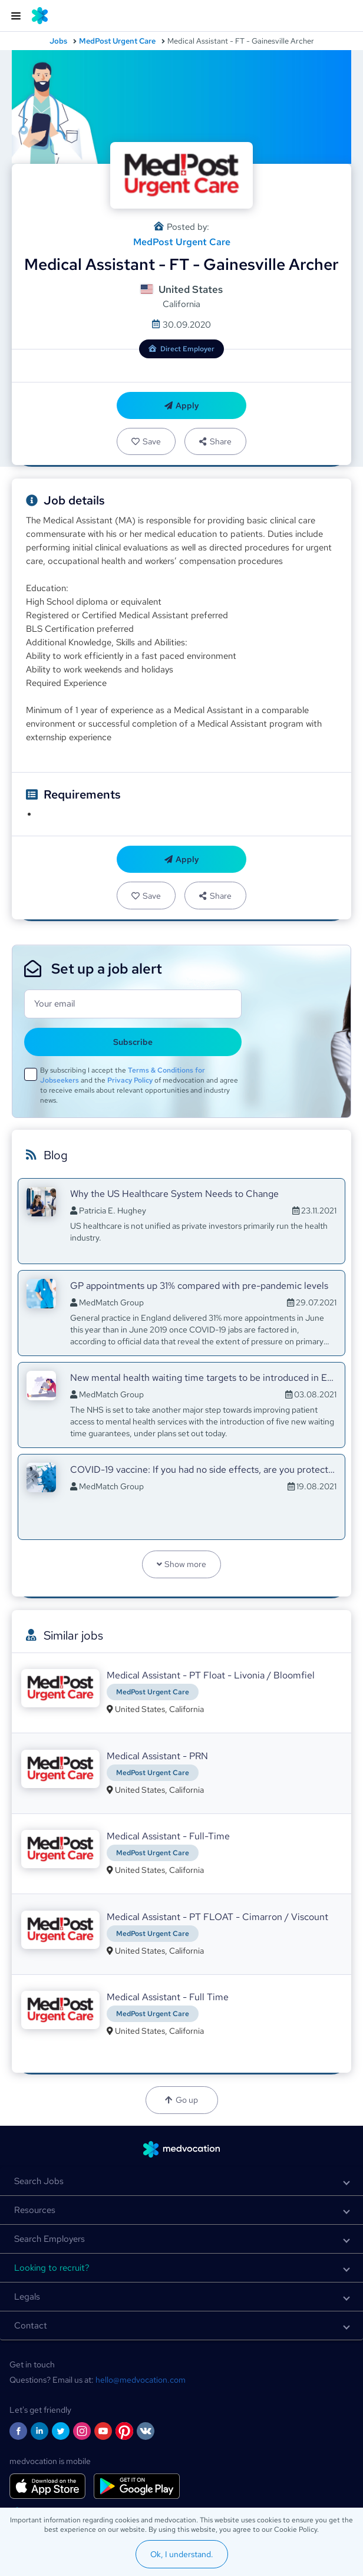 The image size is (363, 2576). Describe the element at coordinates (181, 405) in the screenshot. I see `Apply` at that location.